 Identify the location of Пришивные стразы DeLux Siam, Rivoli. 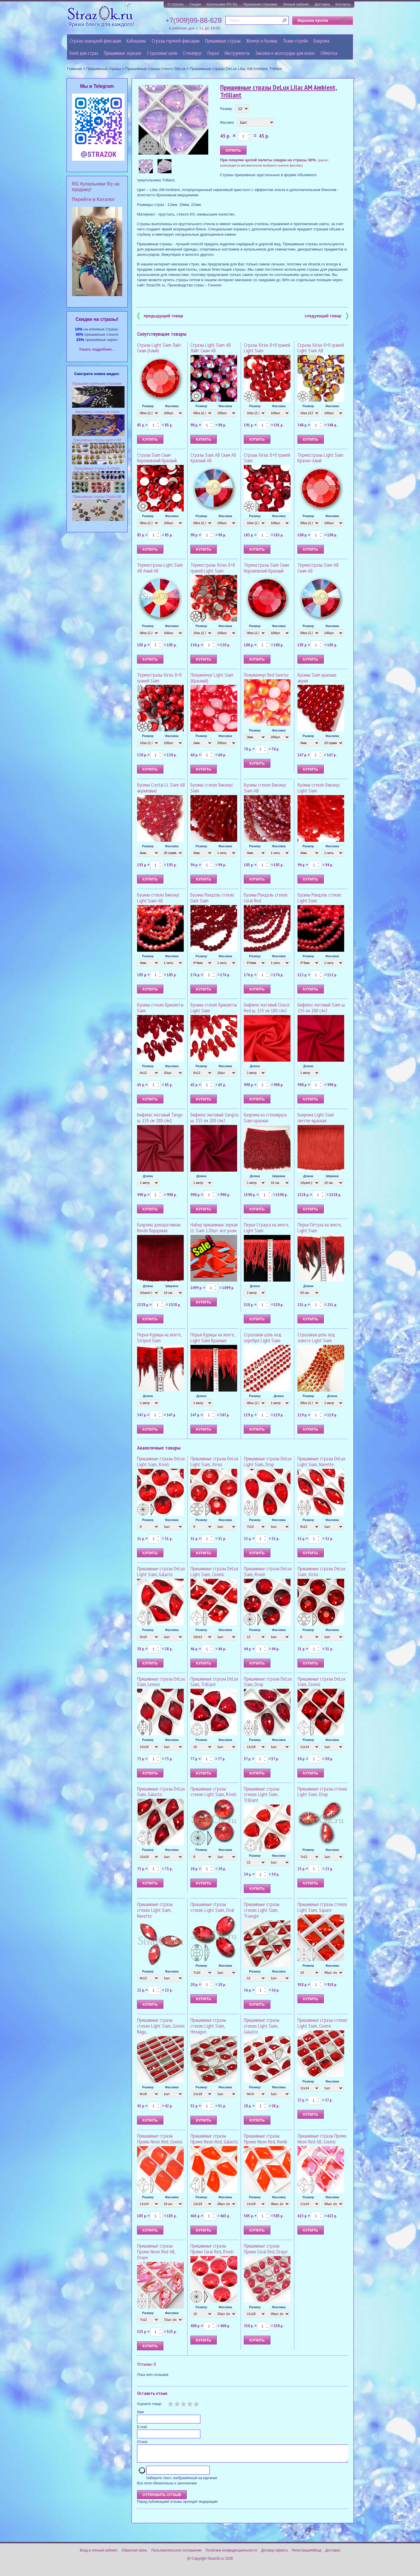
(268, 1571).